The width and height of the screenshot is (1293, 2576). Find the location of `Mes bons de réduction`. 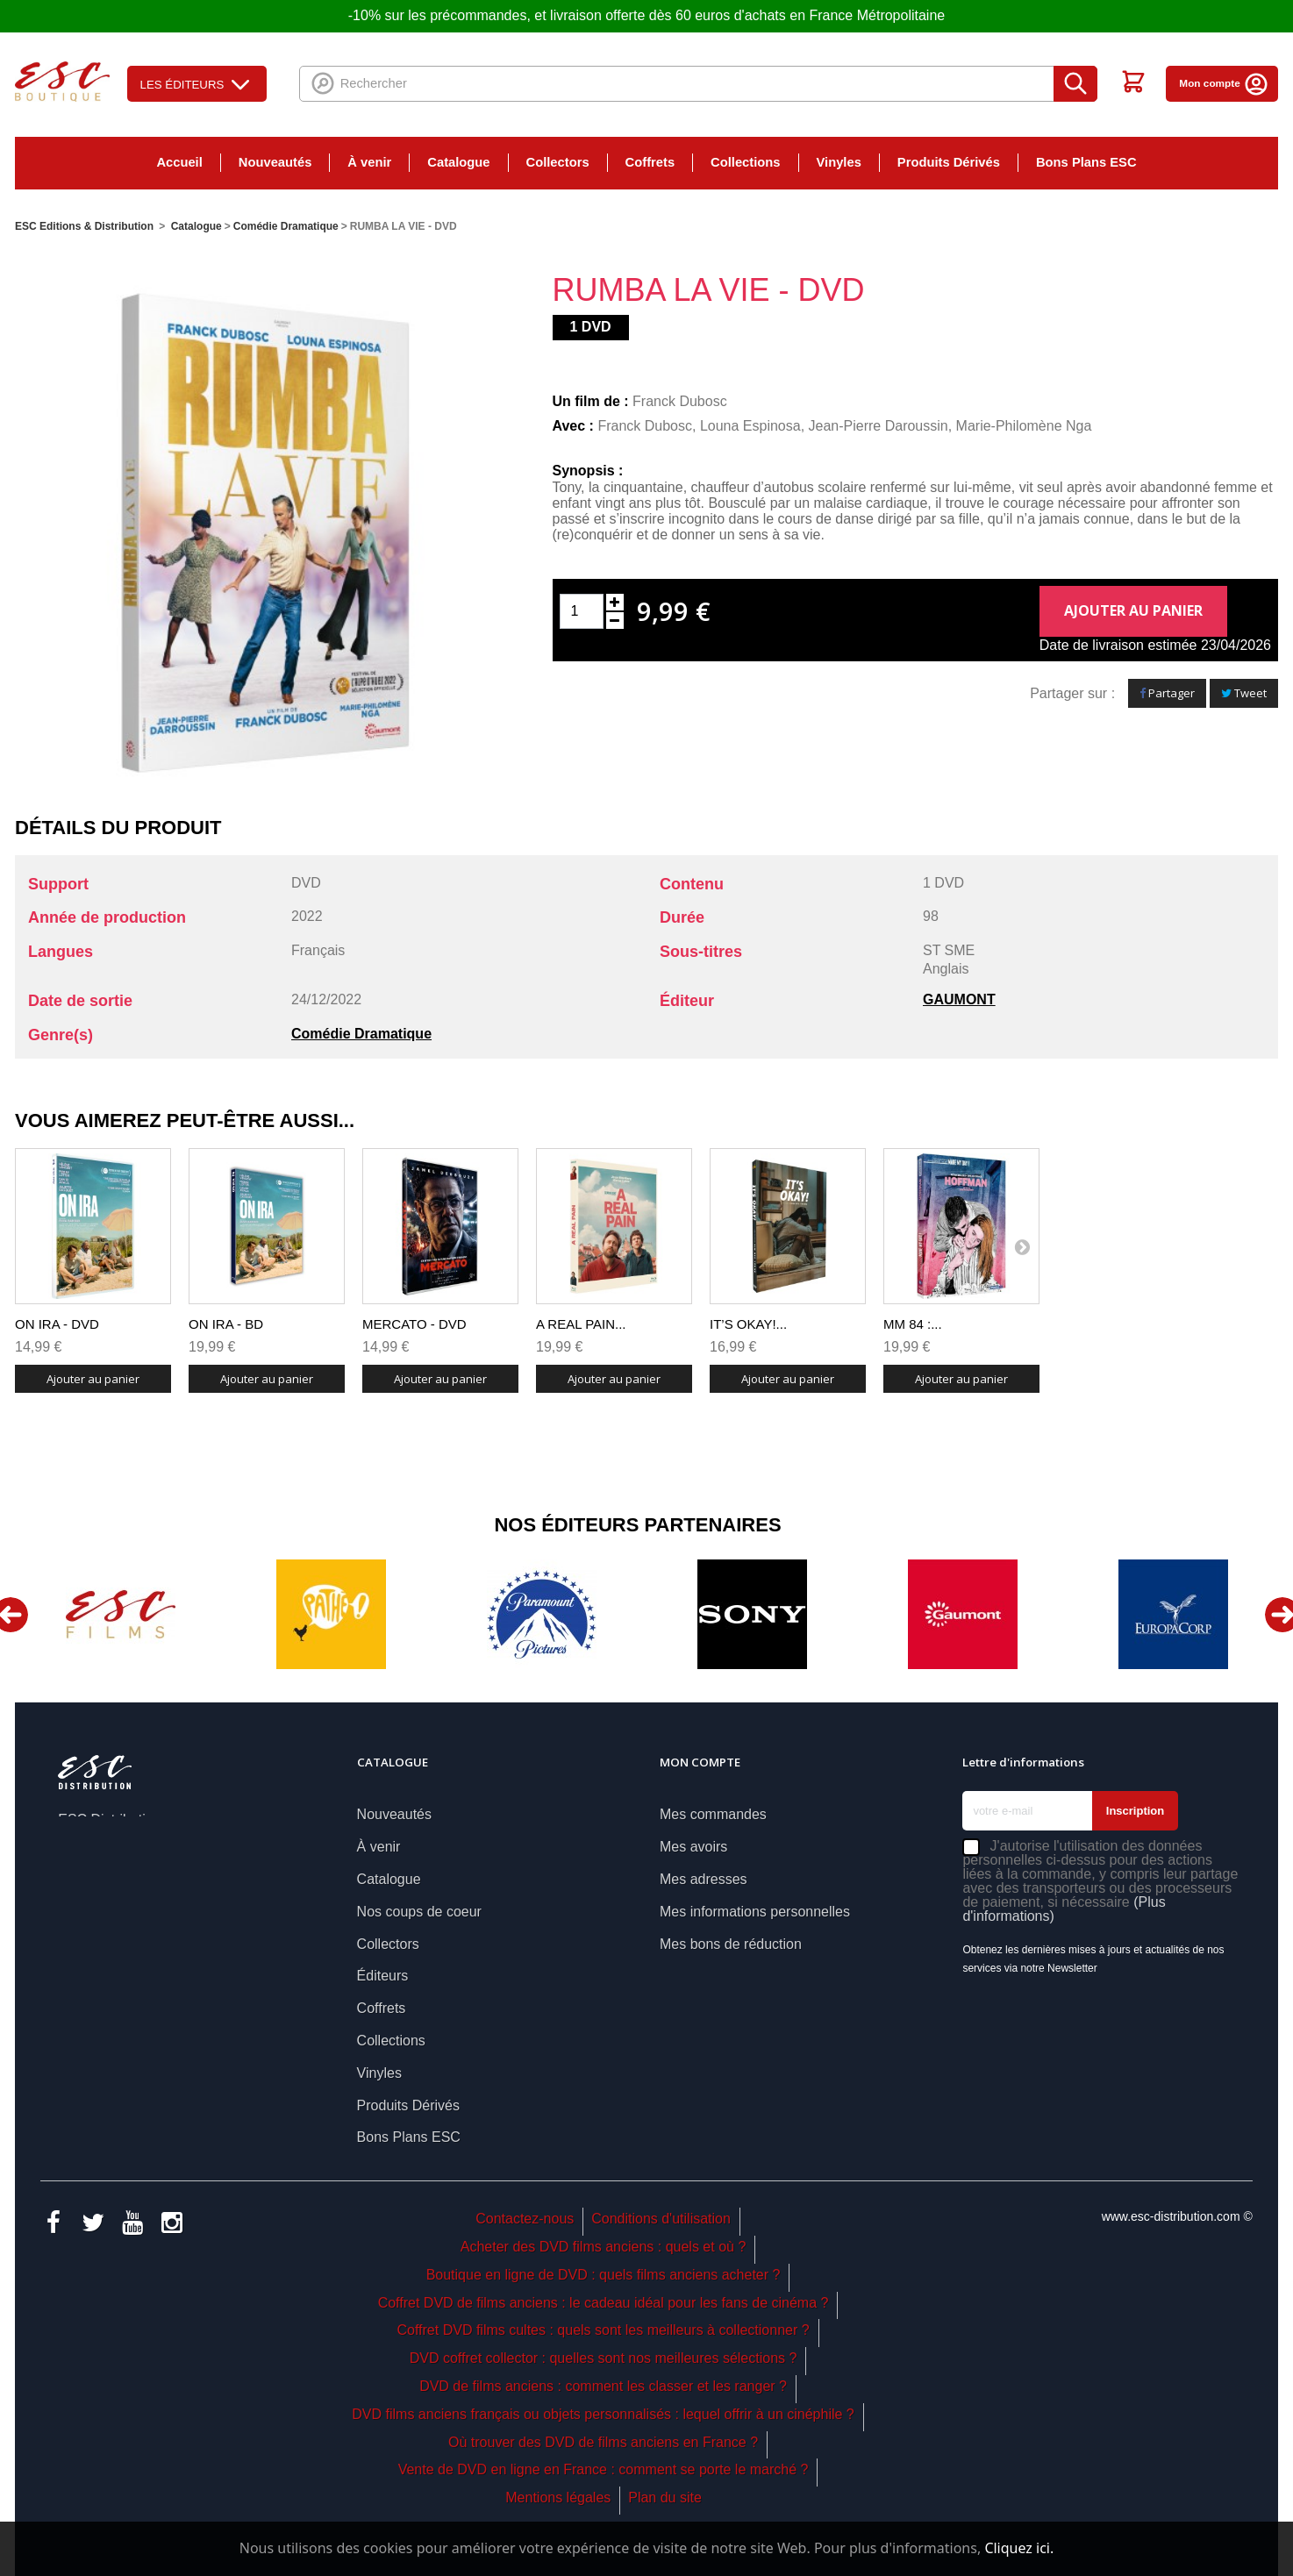

Mes bons de réduction is located at coordinates (731, 1944).